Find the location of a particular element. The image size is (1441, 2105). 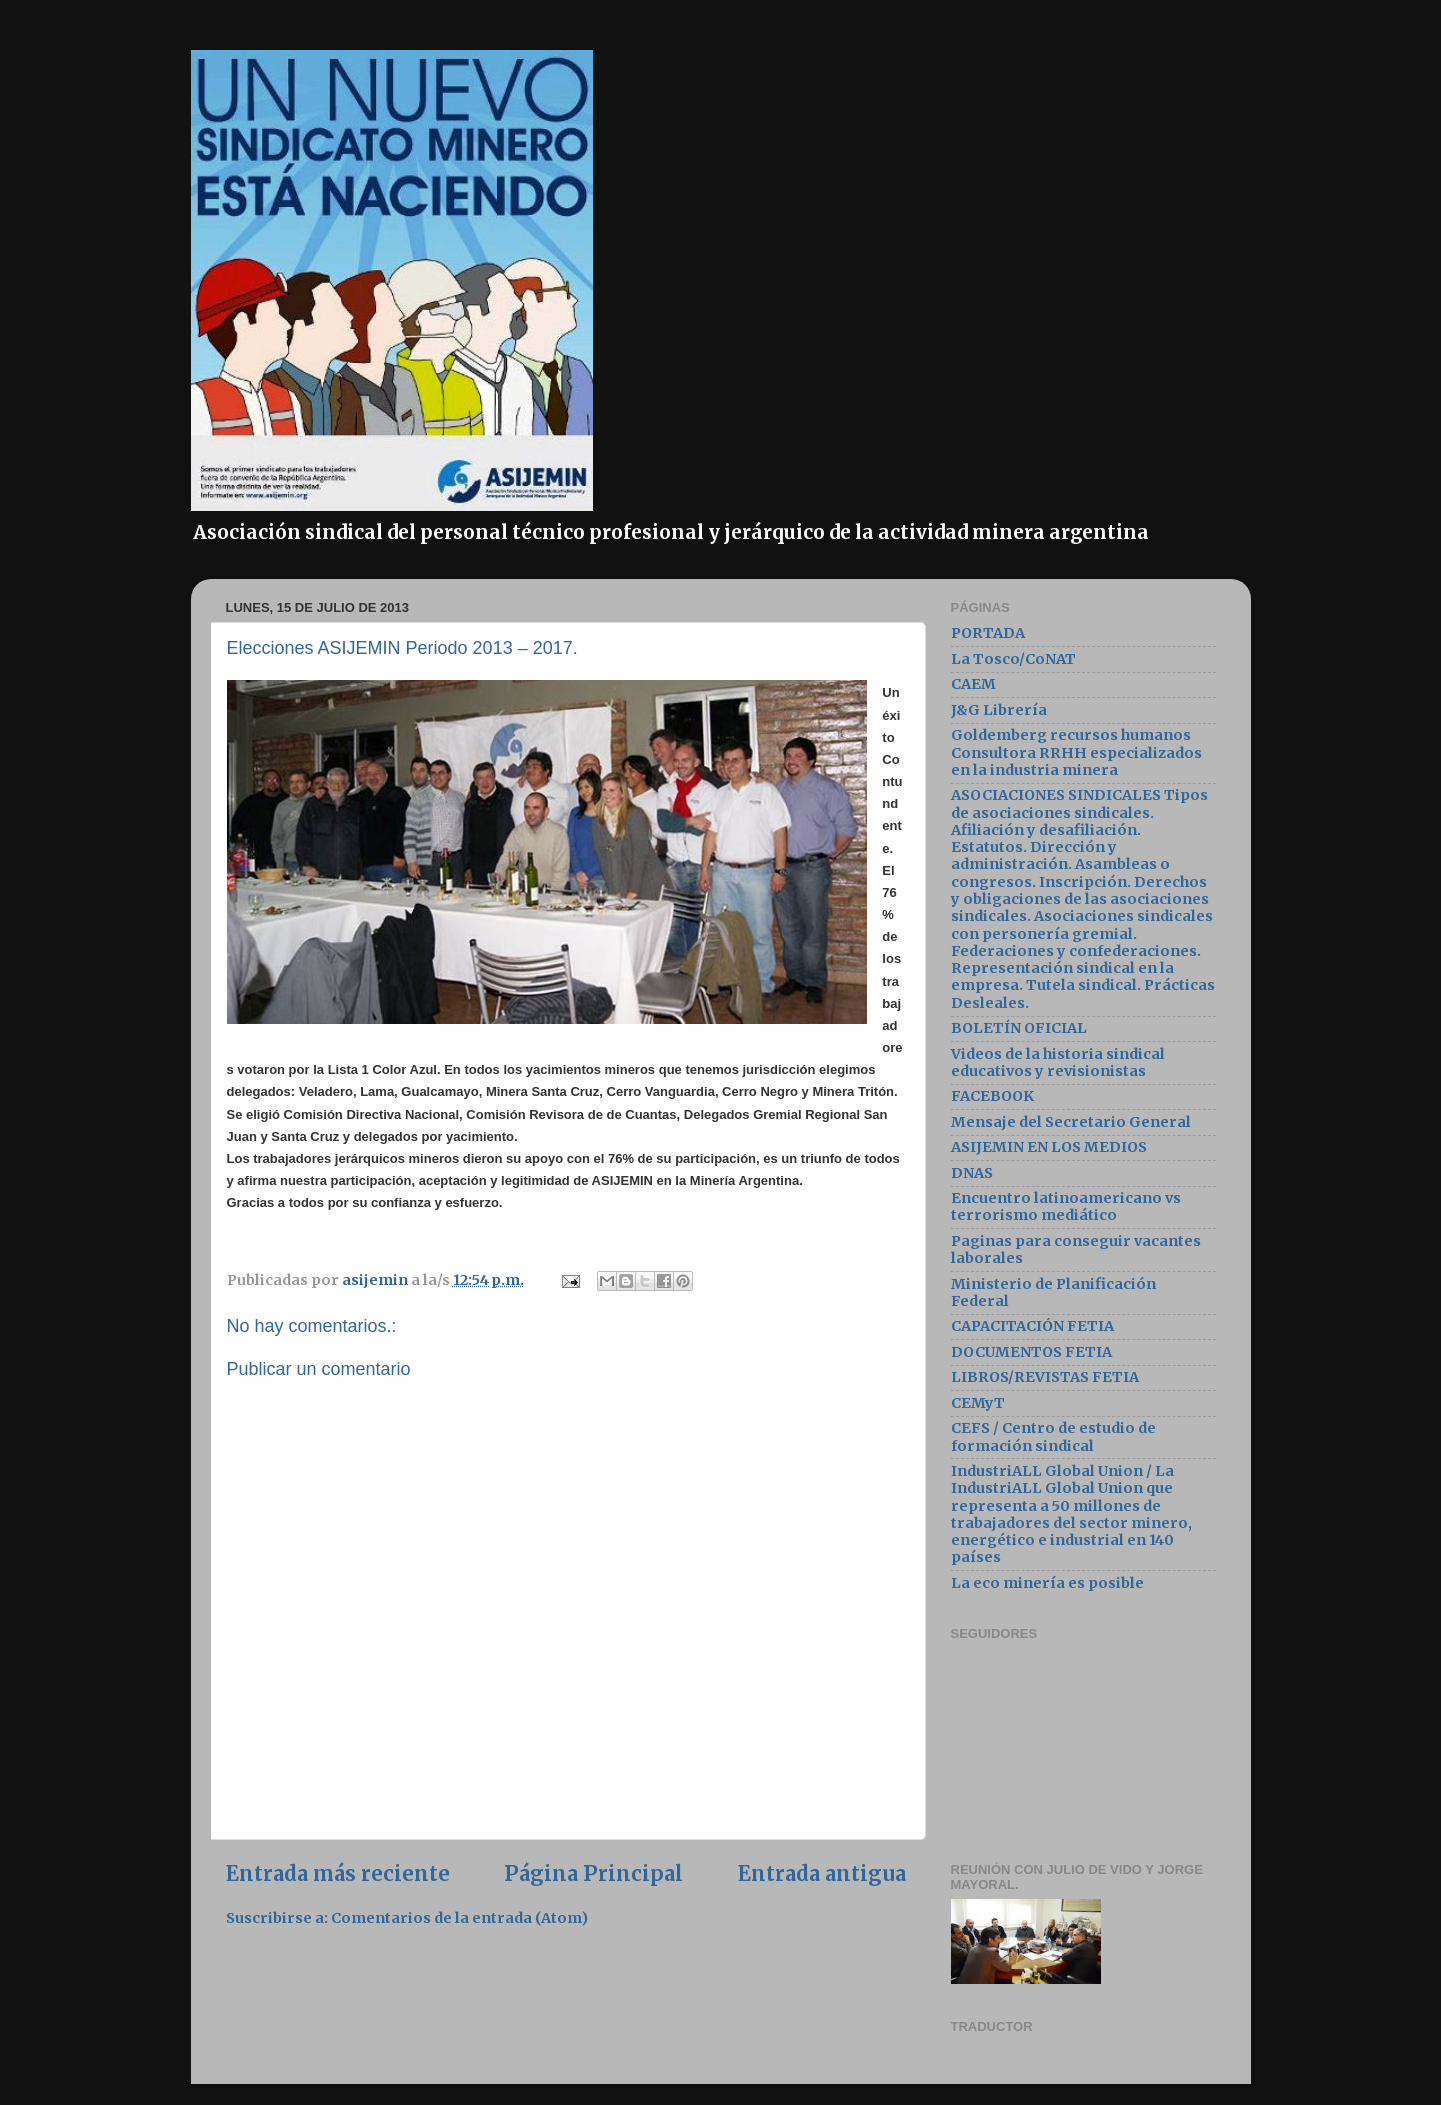

Videos de la historia sindical educativos y revisionistas is located at coordinates (1058, 1062).